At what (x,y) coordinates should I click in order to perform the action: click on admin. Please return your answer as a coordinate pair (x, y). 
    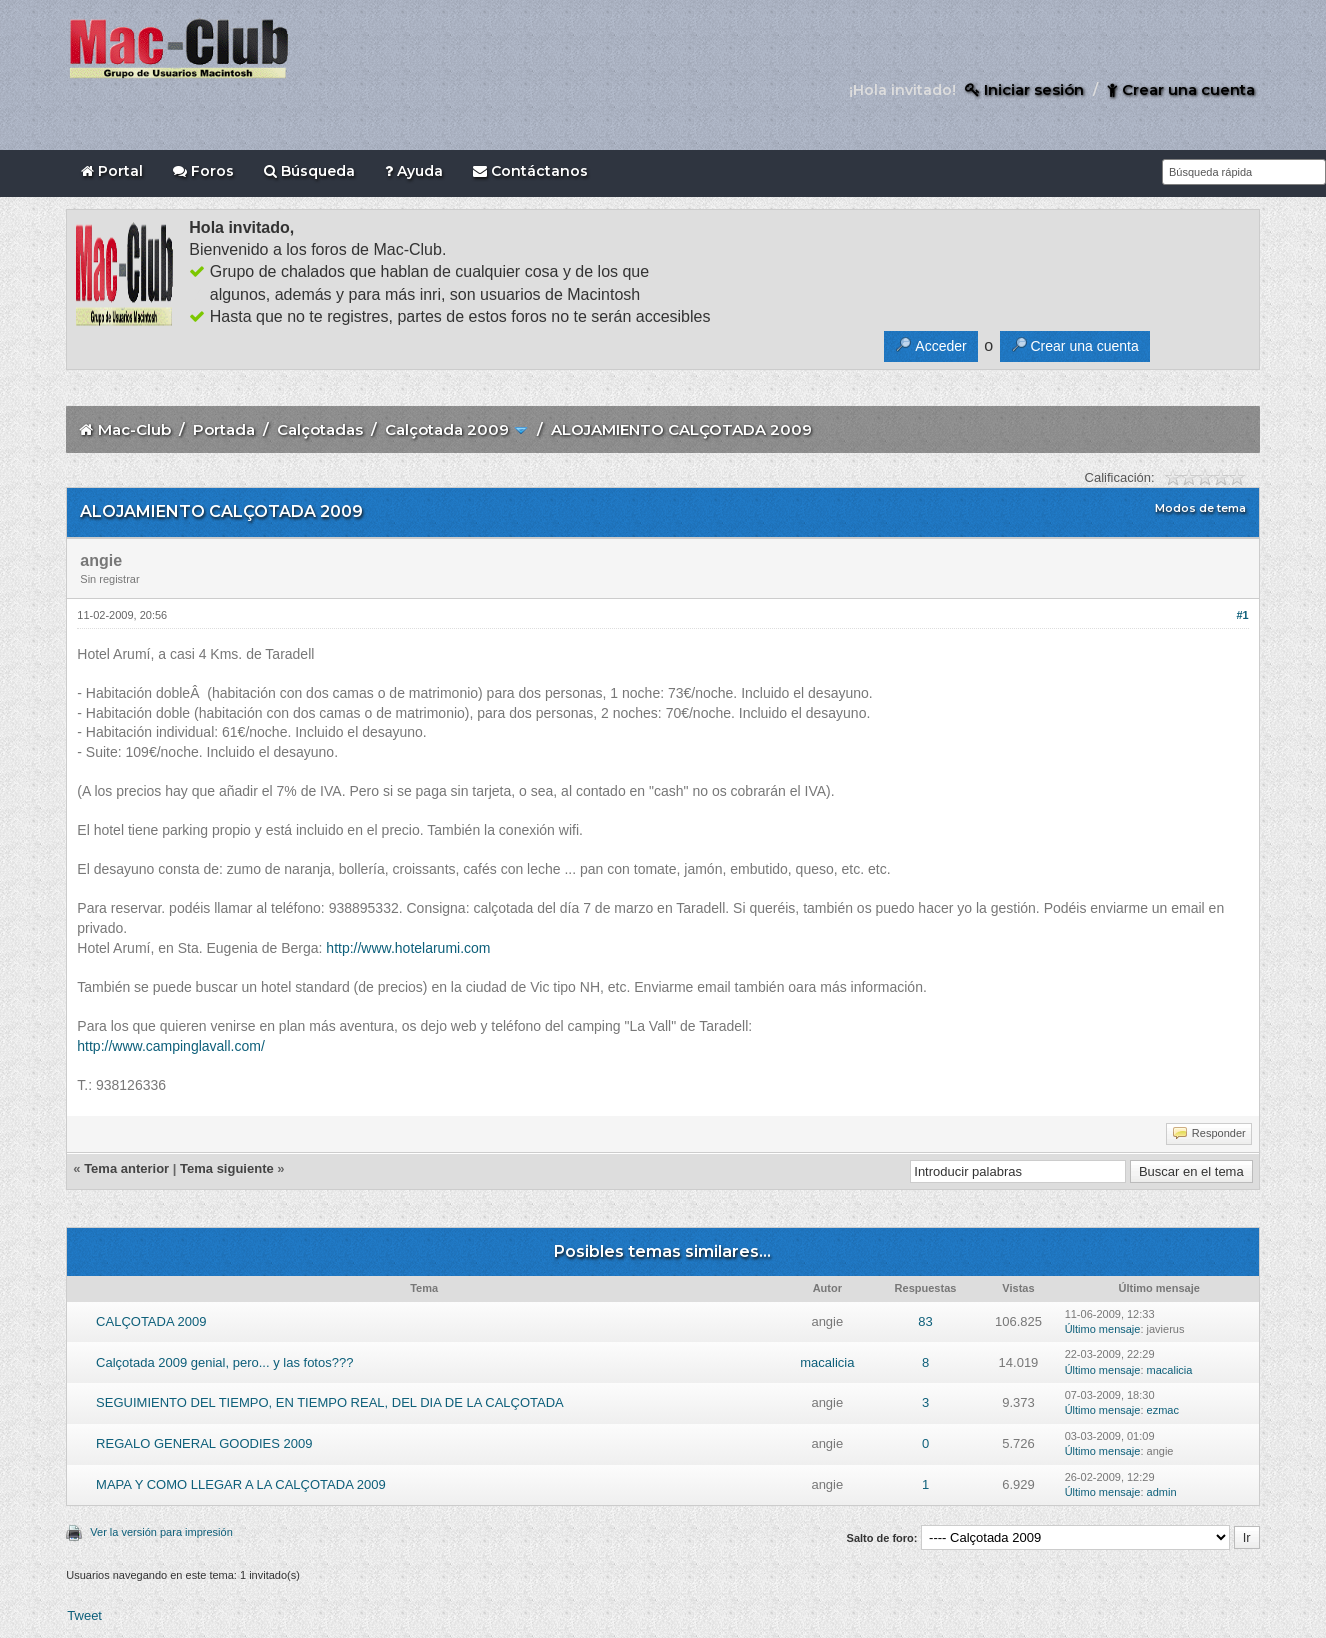
    Looking at the image, I should click on (1162, 1492).